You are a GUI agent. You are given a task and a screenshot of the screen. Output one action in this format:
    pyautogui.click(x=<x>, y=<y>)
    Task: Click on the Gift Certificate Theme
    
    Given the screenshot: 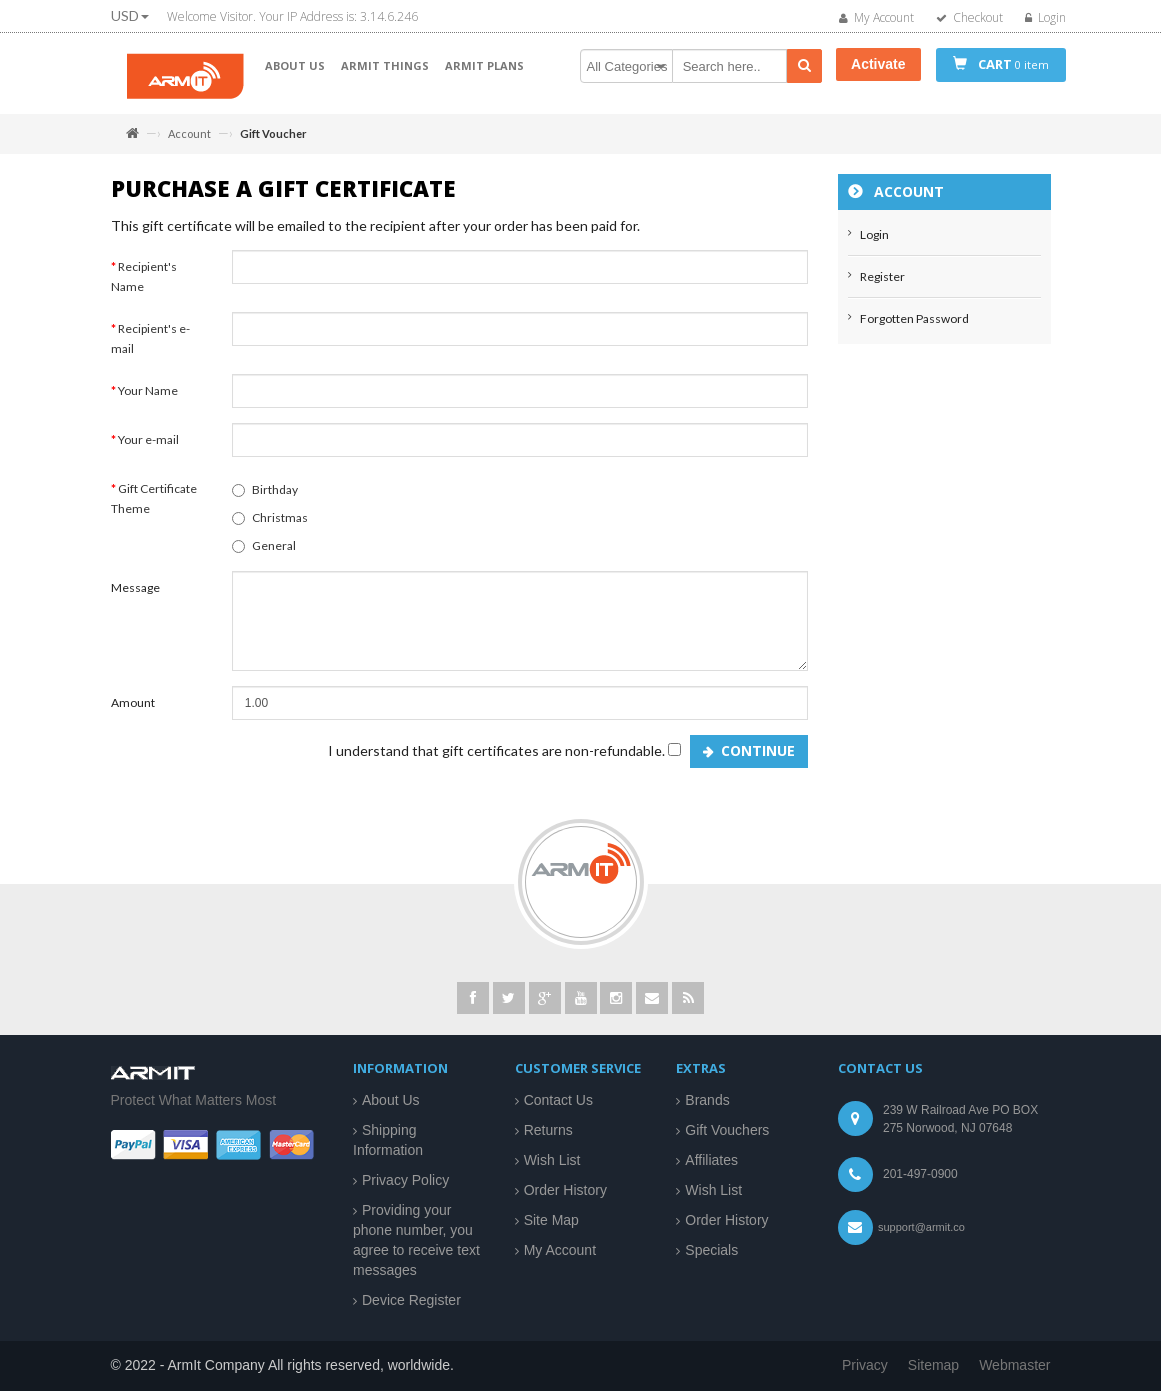 What is the action you would take?
    pyautogui.click(x=154, y=508)
    